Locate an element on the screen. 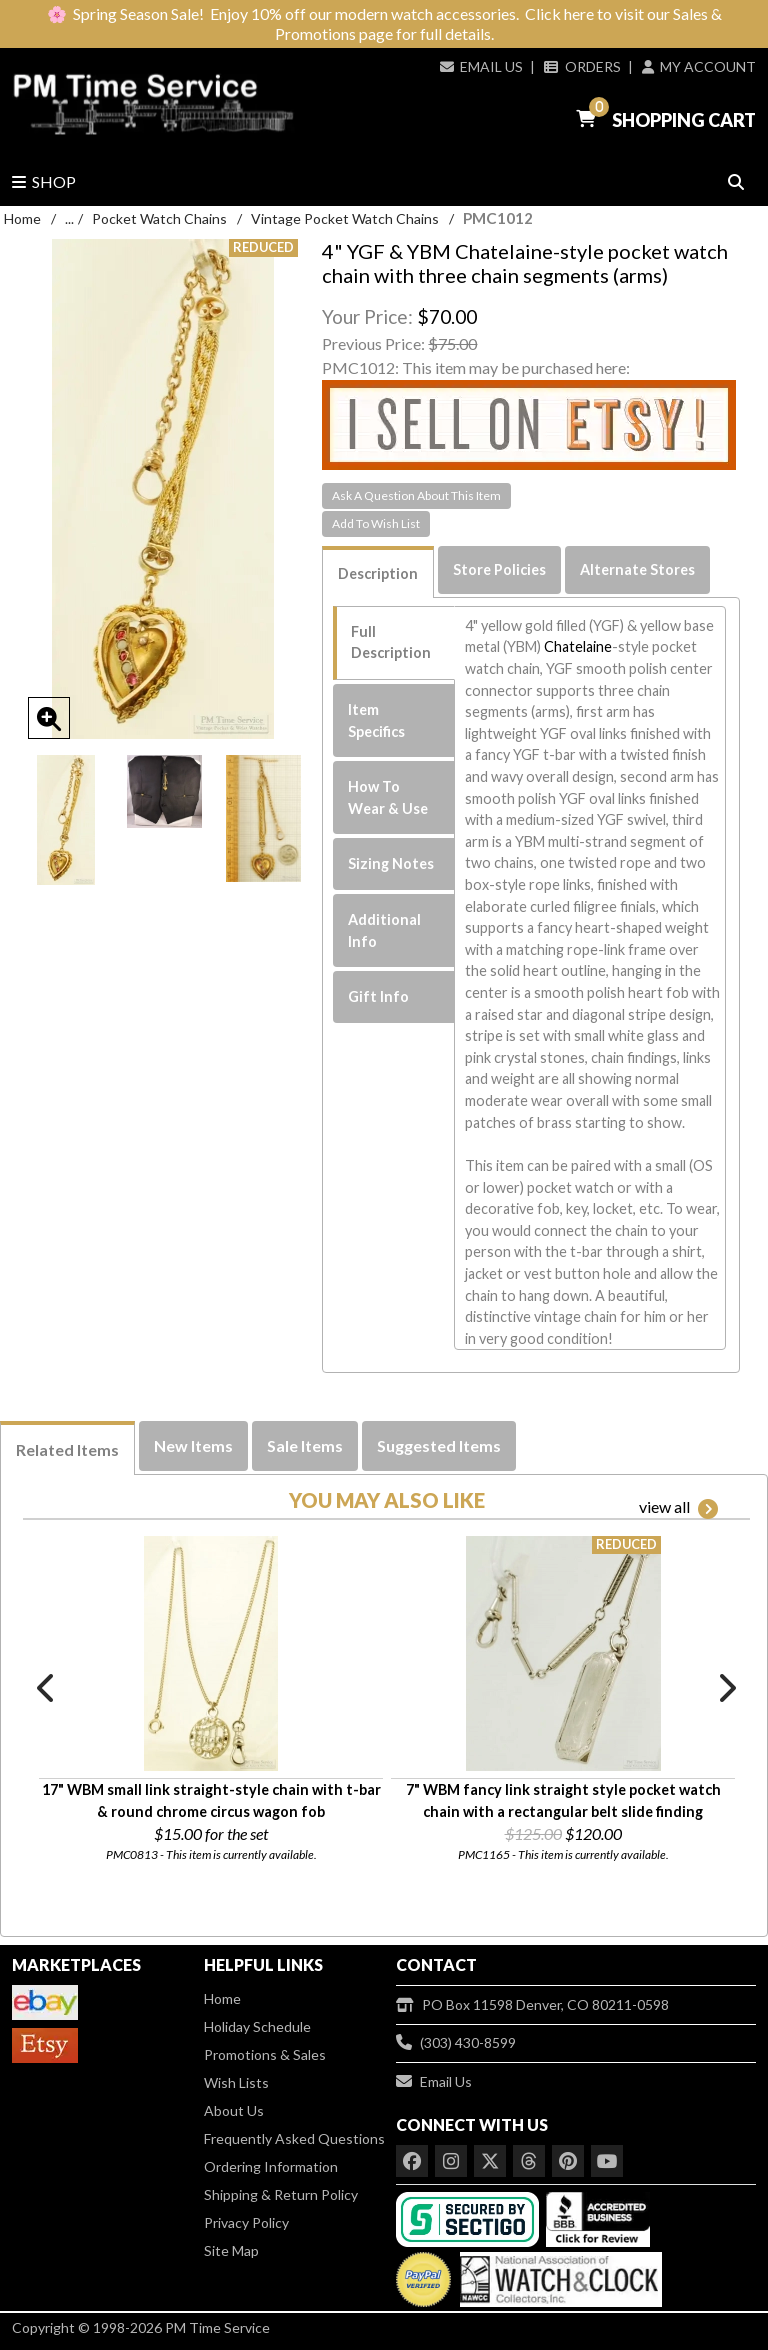 The image size is (768, 2350). Frequently Asked Questions is located at coordinates (294, 2138).